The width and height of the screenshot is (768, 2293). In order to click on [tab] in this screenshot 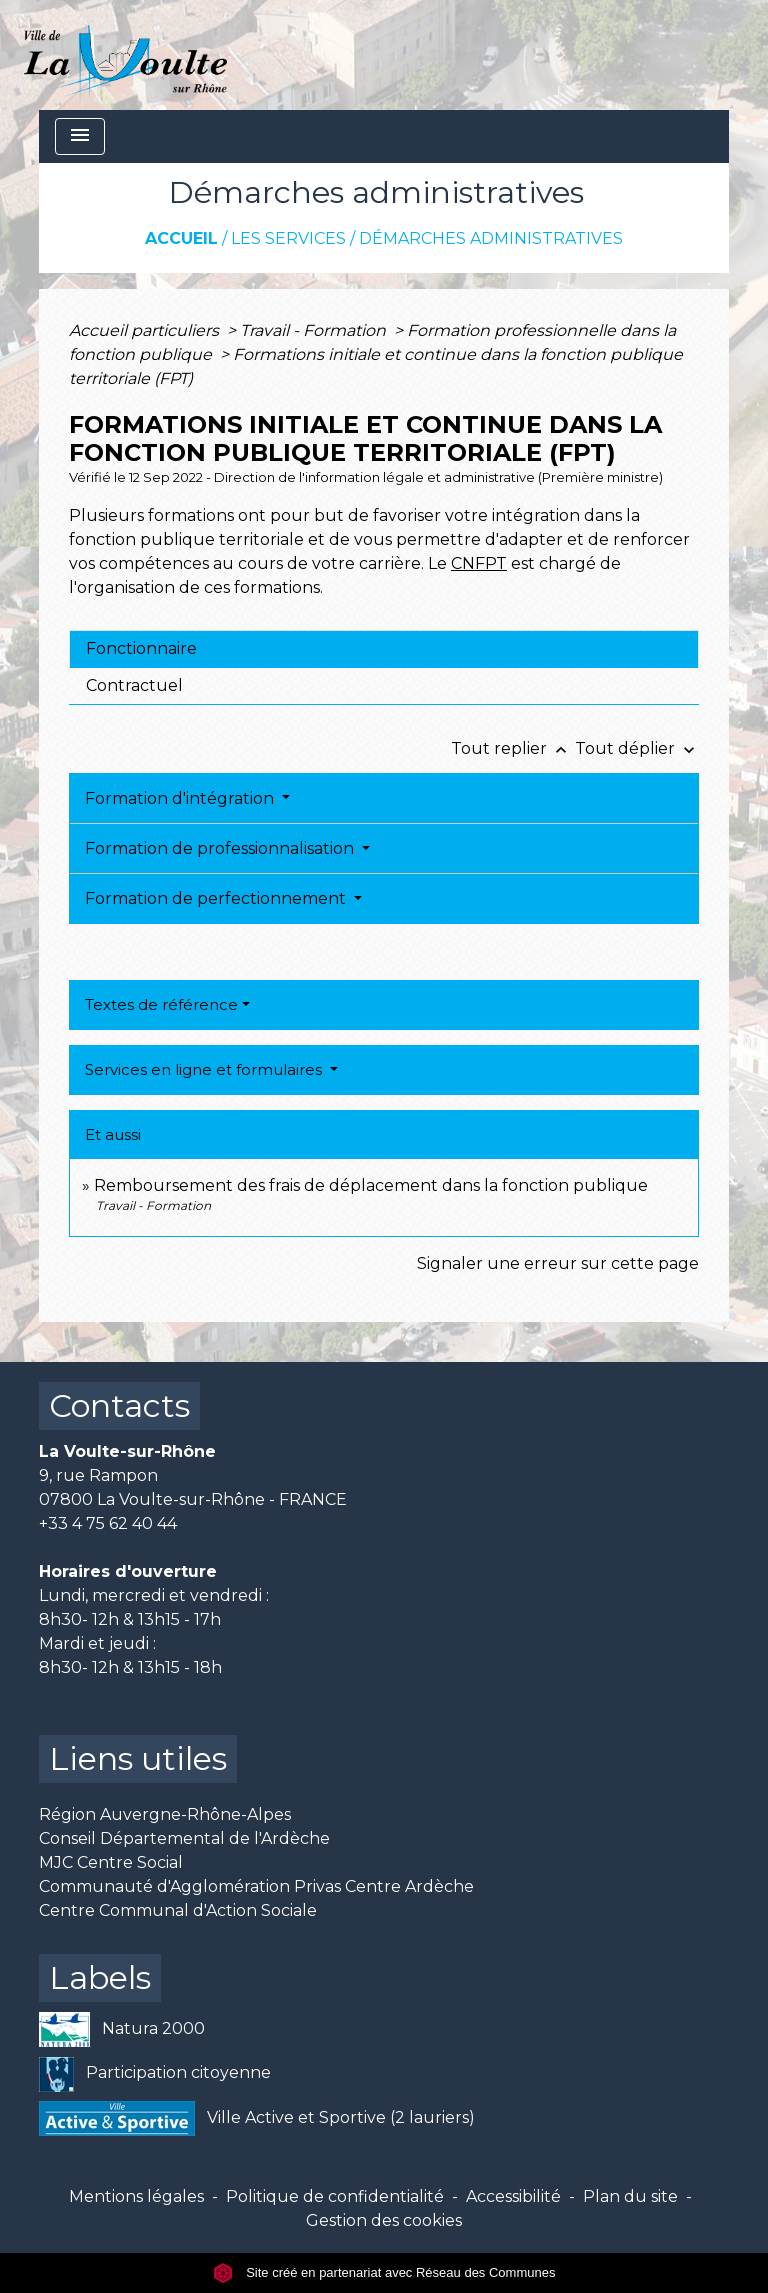, I will do `click(384, 649)`.